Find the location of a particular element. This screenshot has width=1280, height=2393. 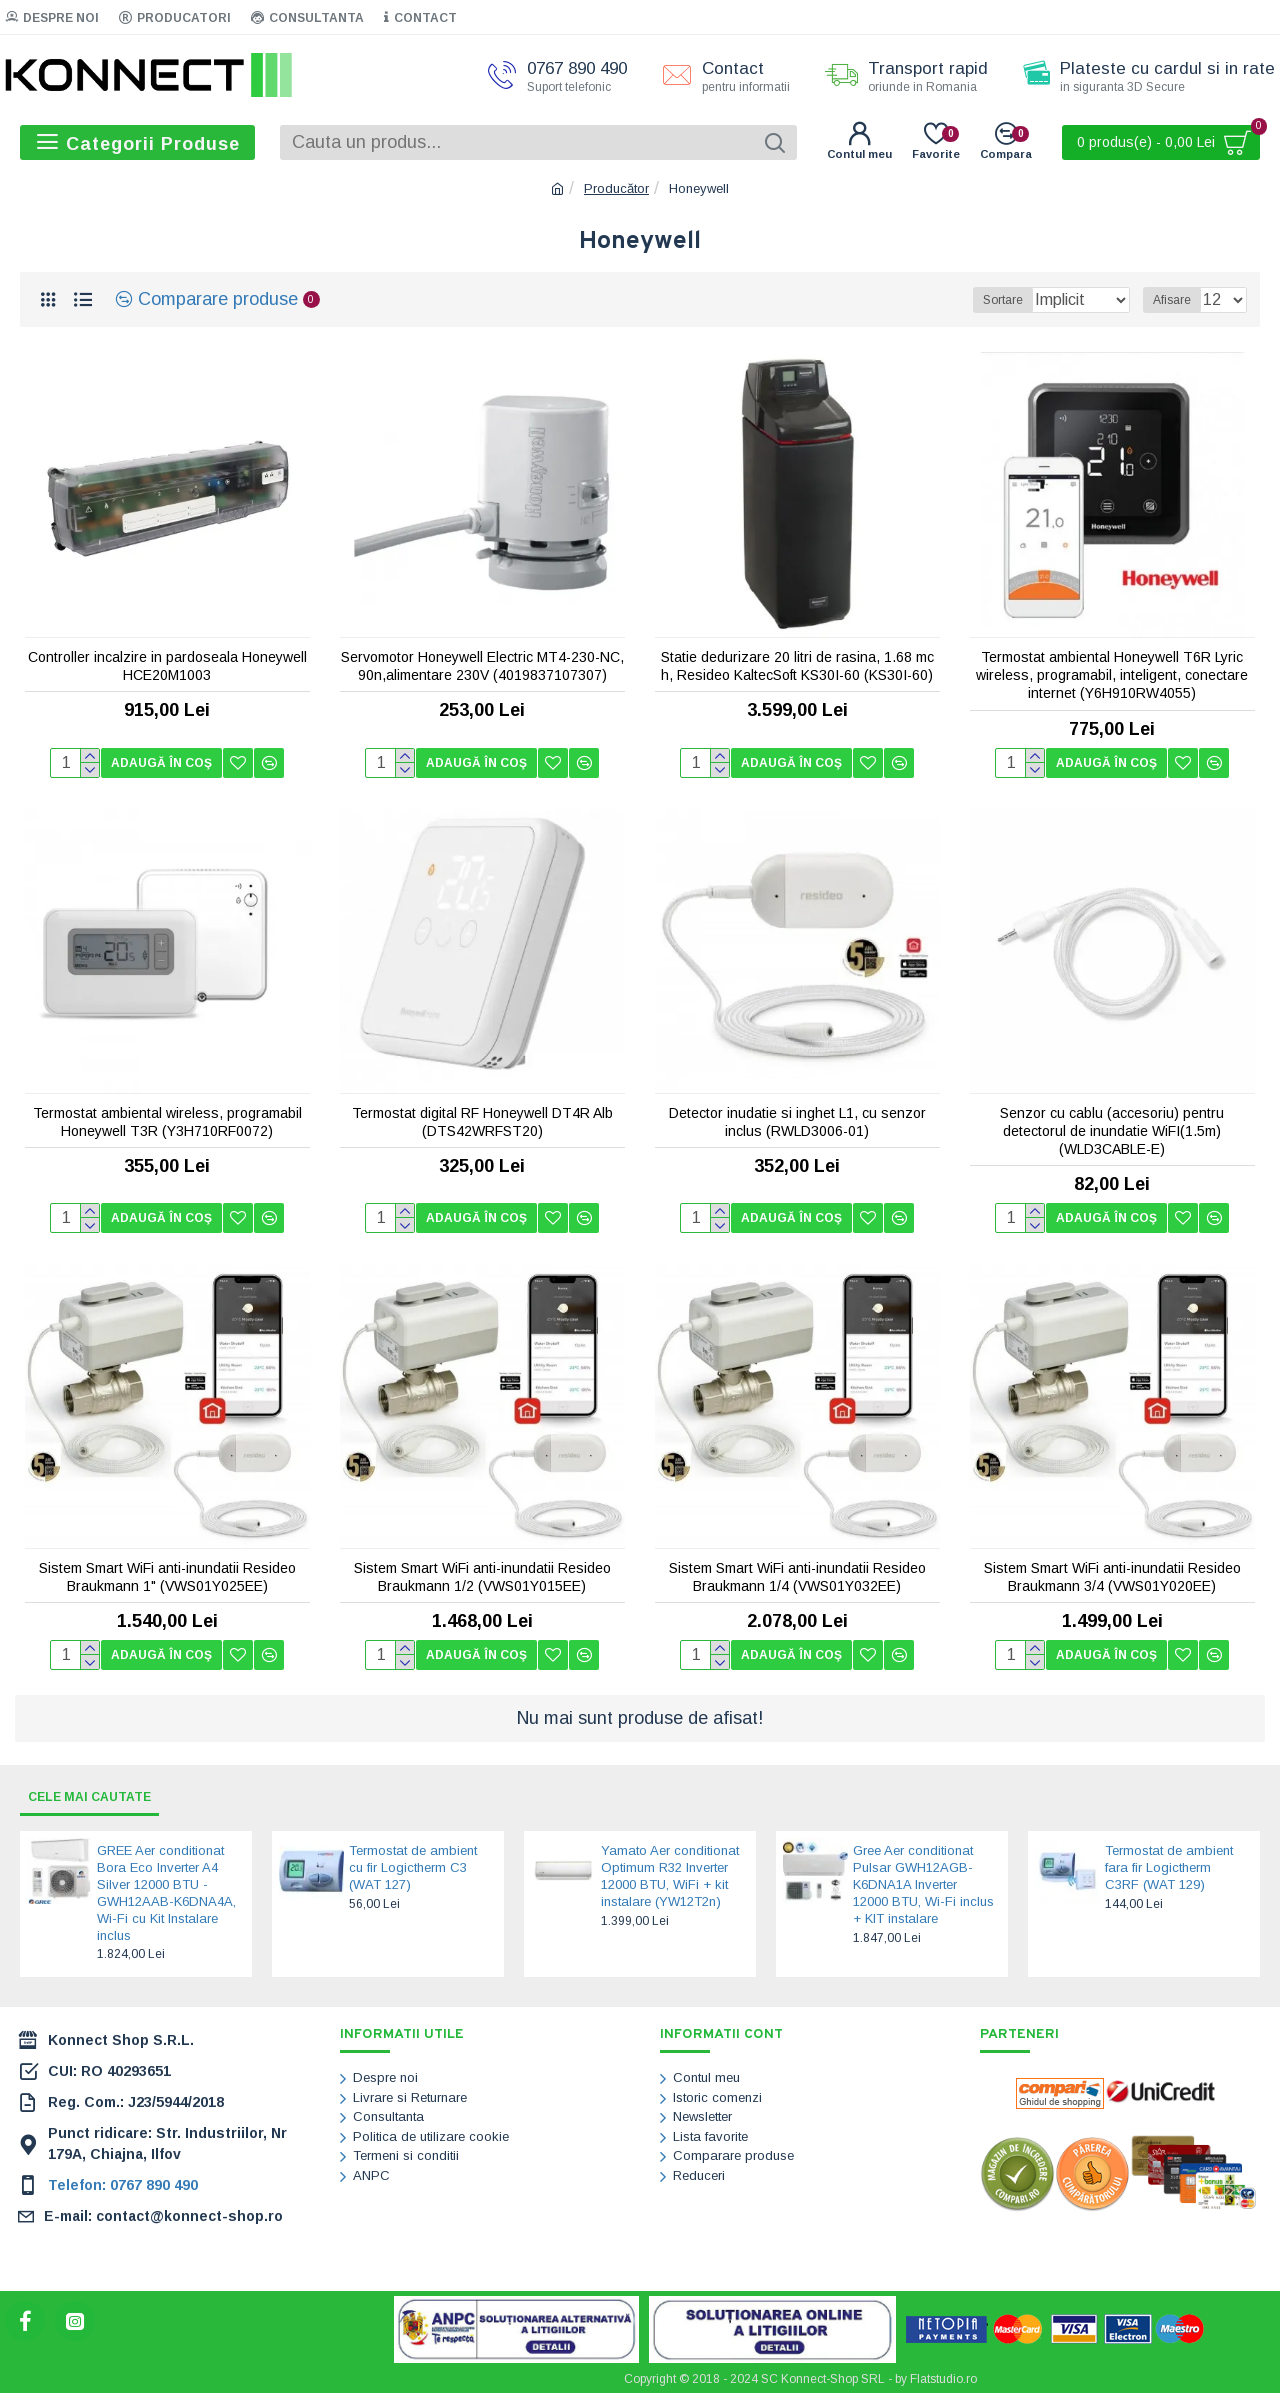

Sistem Smart WiFi anti-inundatii Resideo Braukmann 1/4 (VWS01Y032EE) is located at coordinates (797, 1577).